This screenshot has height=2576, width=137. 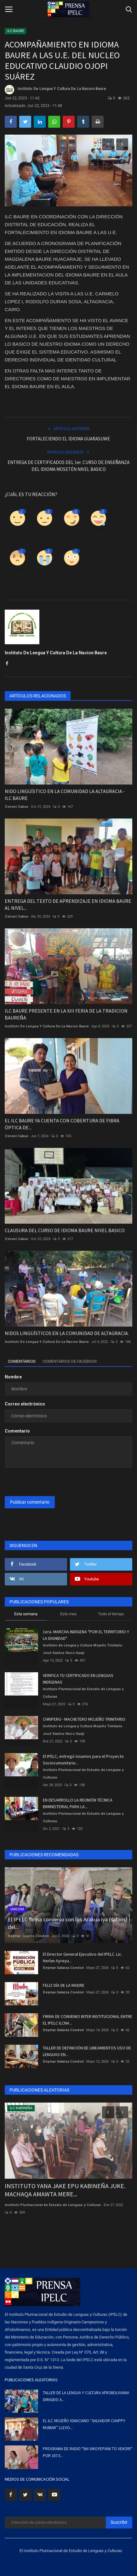 What do you see at coordinates (17, 535) in the screenshot?
I see `Como` at bounding box center [17, 535].